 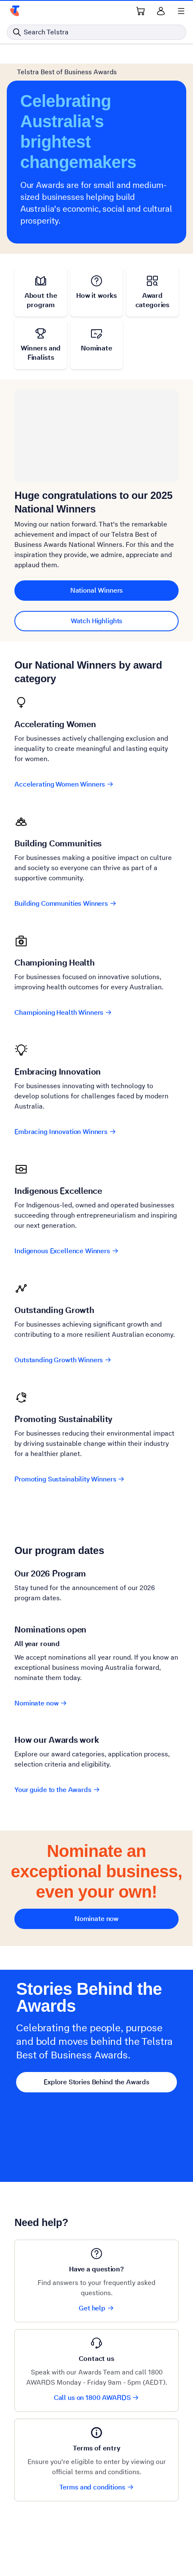 What do you see at coordinates (40, 1703) in the screenshot?
I see `Nominate now` at bounding box center [40, 1703].